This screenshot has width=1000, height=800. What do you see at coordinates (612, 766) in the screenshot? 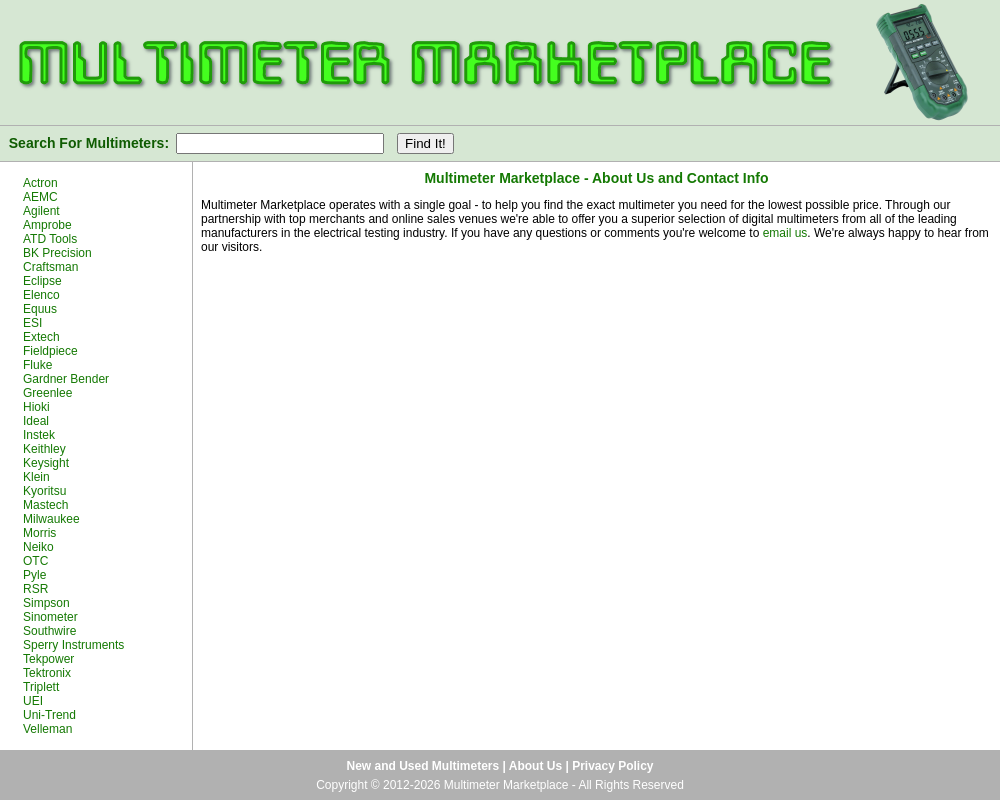
I see `Privacy Policy` at bounding box center [612, 766].